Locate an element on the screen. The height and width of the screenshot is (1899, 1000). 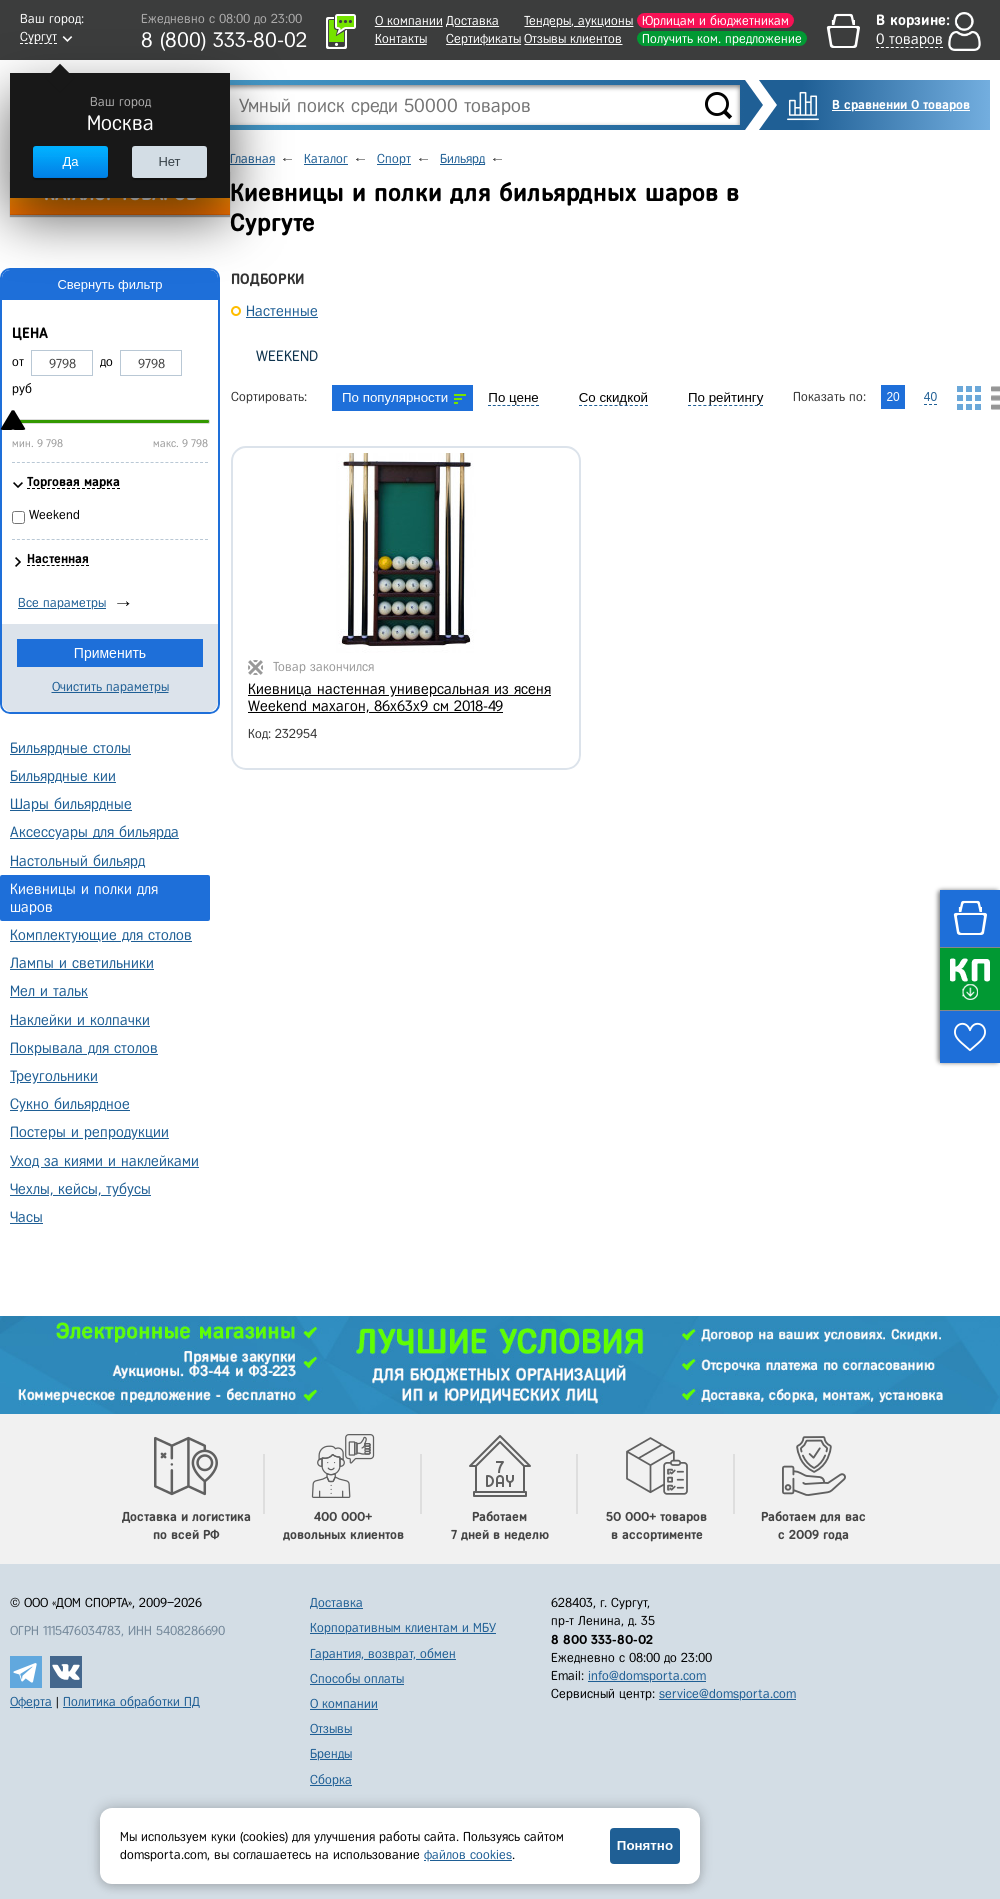
Weekend is located at coordinates (287, 356).